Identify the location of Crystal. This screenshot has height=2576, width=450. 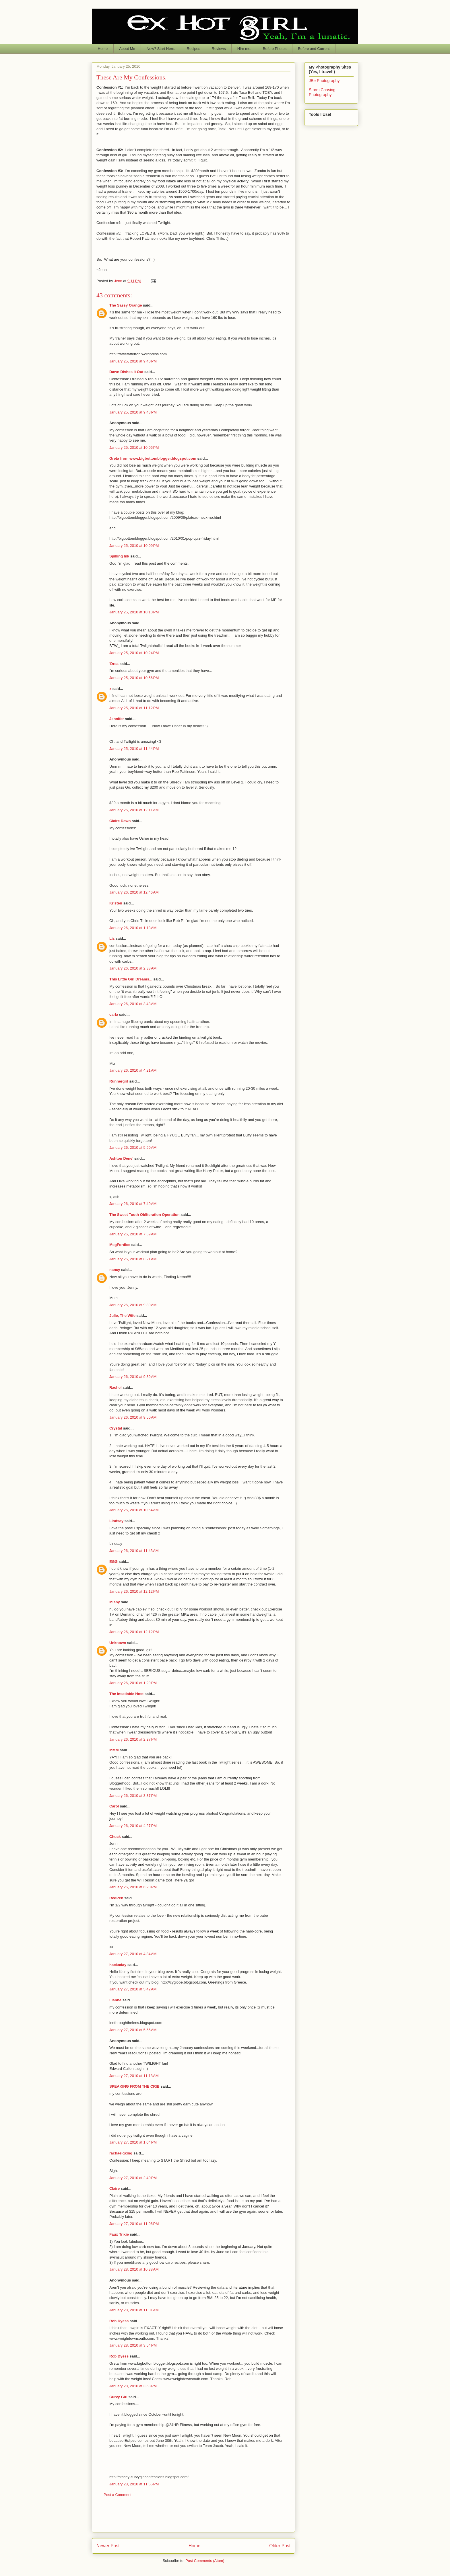
(115, 1428).